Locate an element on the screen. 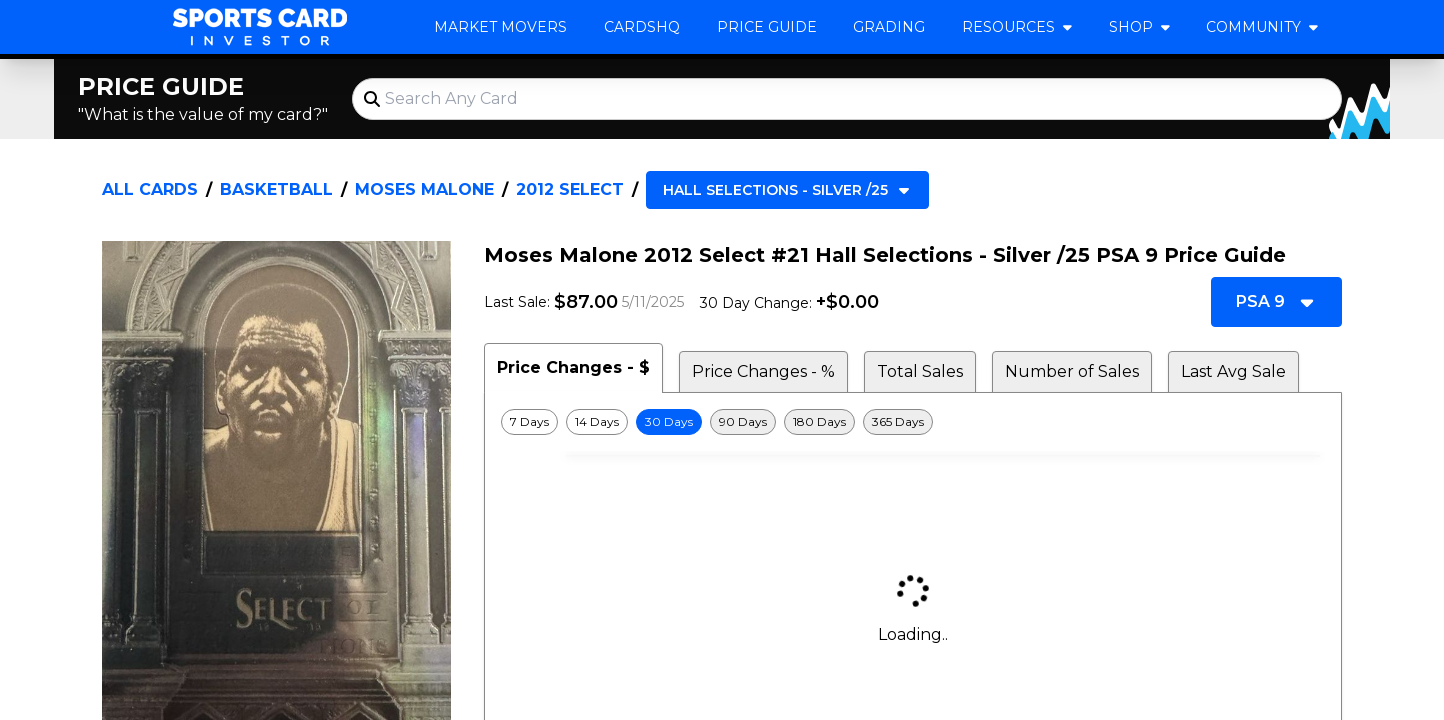  [tablist] is located at coordinates (913, 368).